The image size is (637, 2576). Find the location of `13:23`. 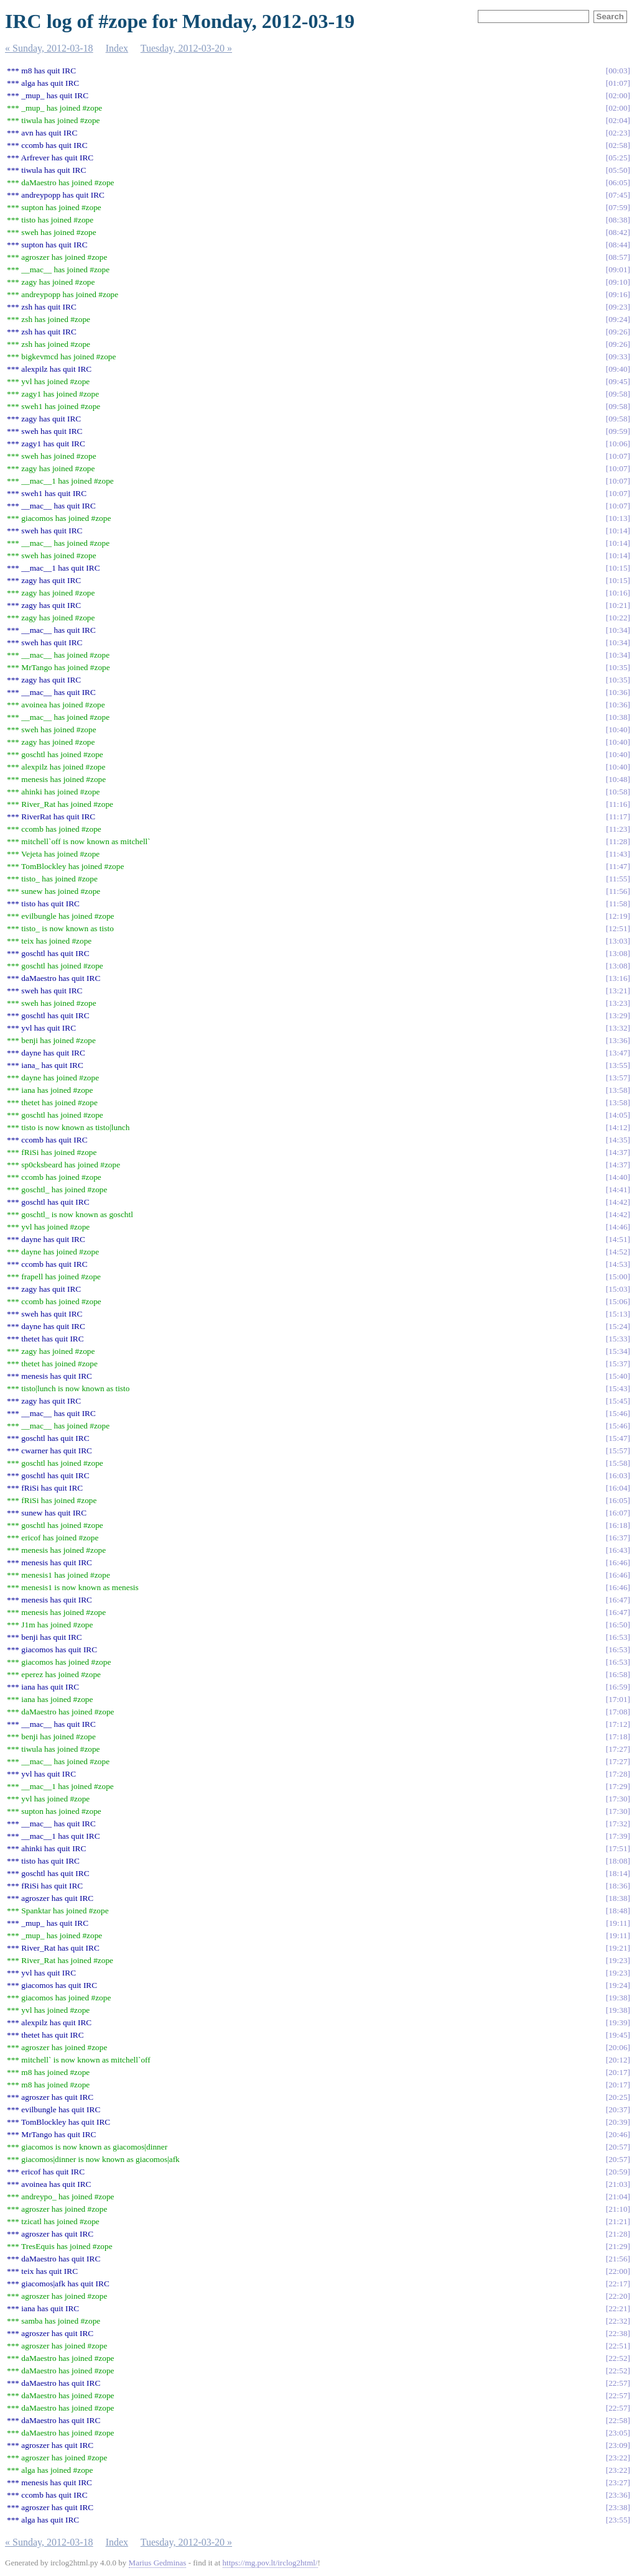

13:23 is located at coordinates (617, 1003).